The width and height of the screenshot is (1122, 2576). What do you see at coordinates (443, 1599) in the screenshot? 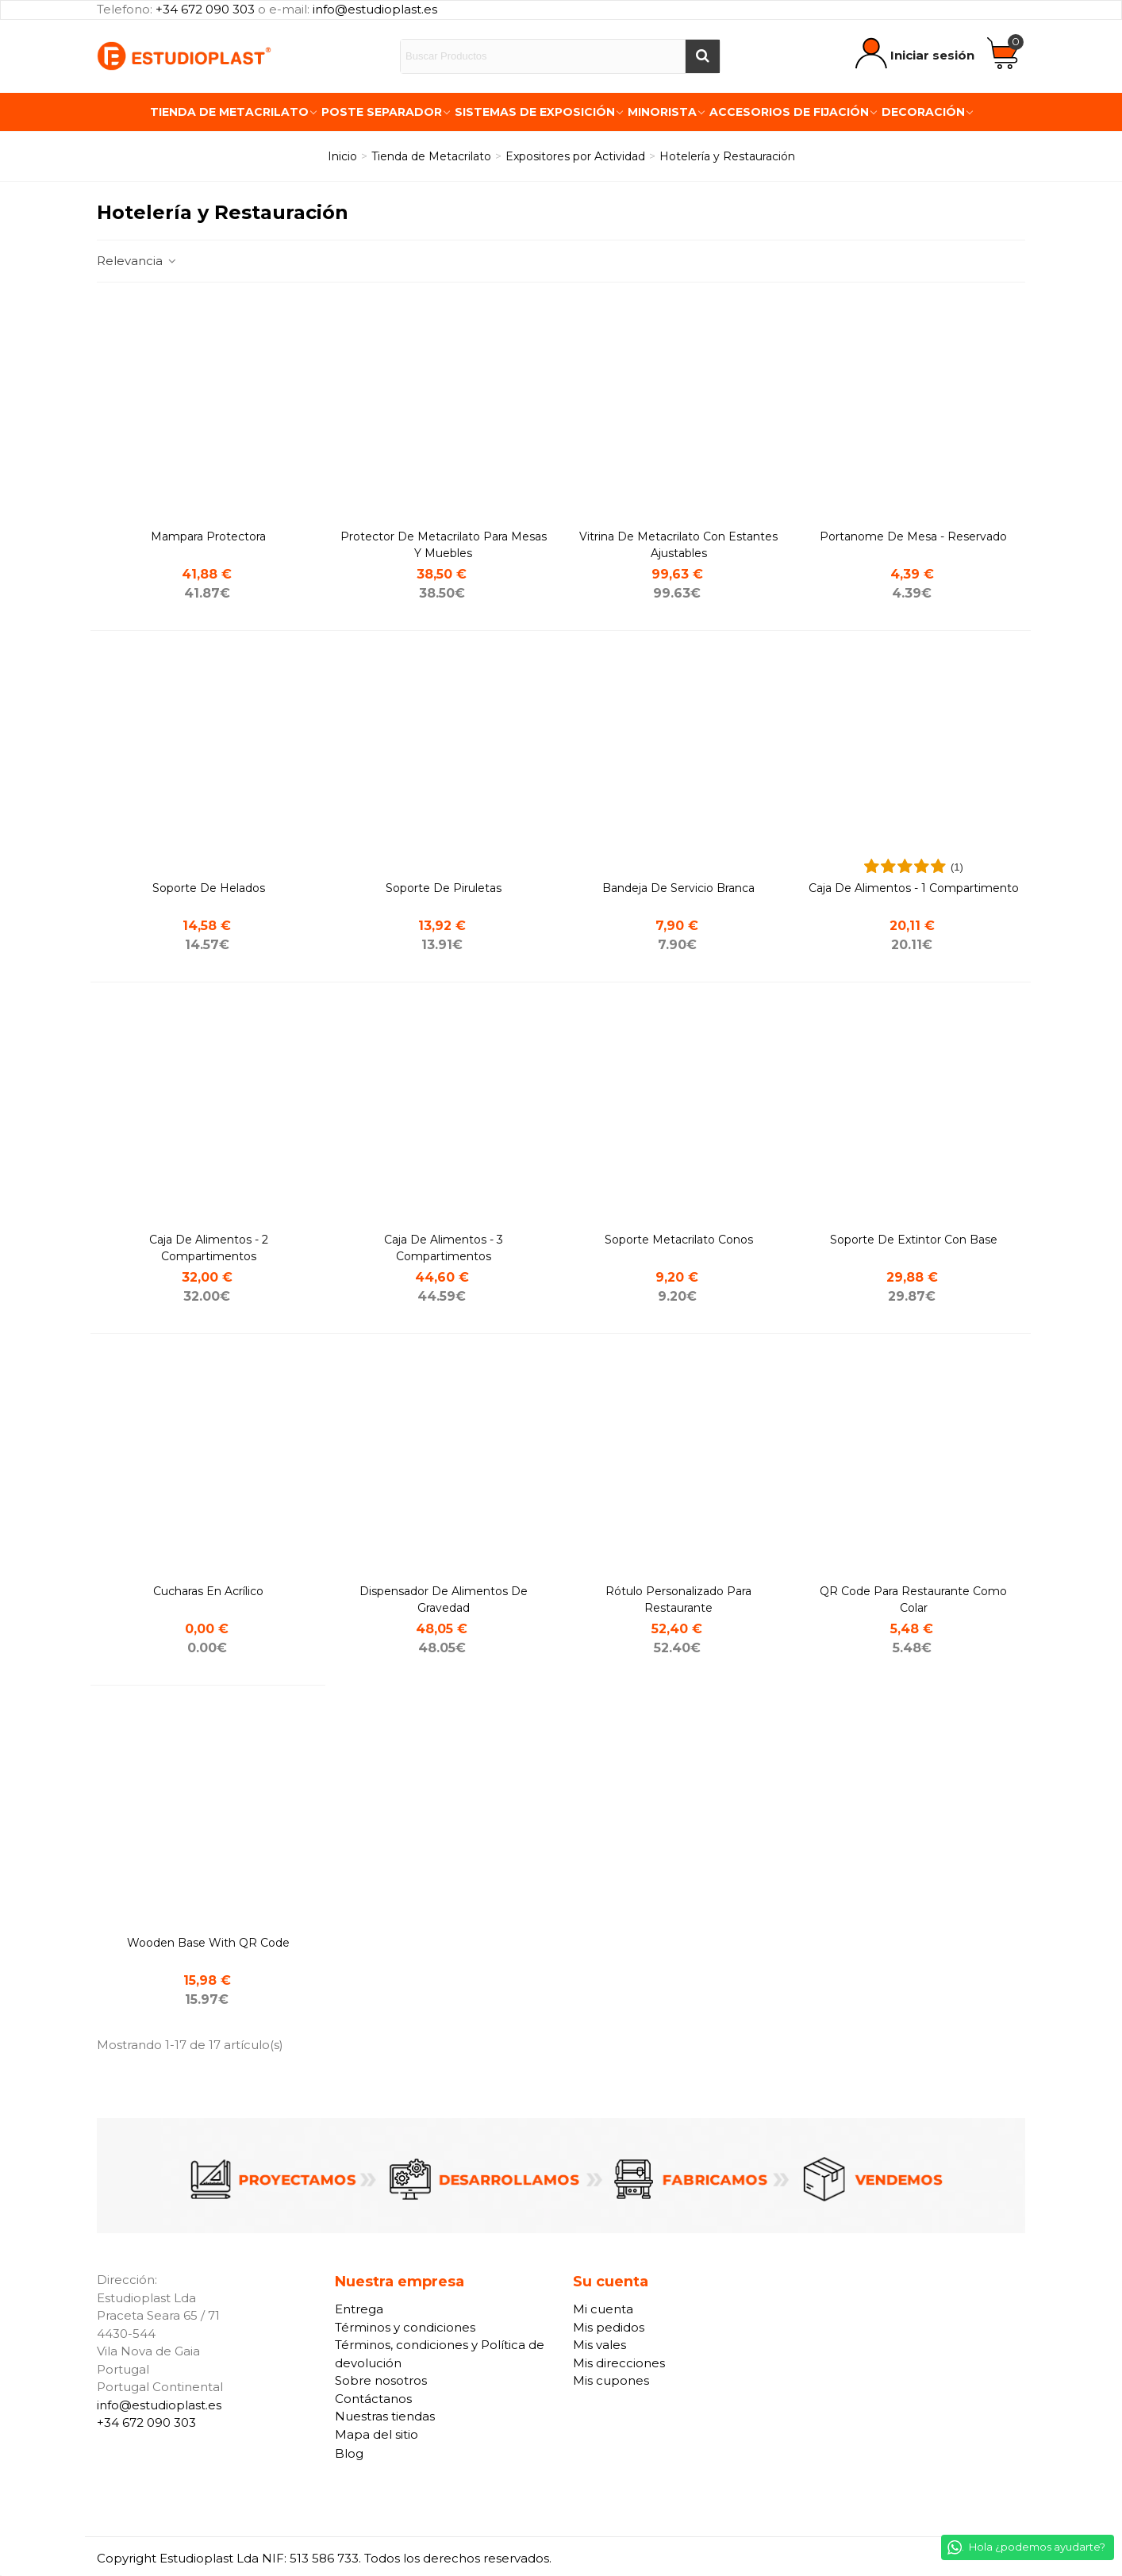
I see `Dispensador de Alimentos de Gravedad` at bounding box center [443, 1599].